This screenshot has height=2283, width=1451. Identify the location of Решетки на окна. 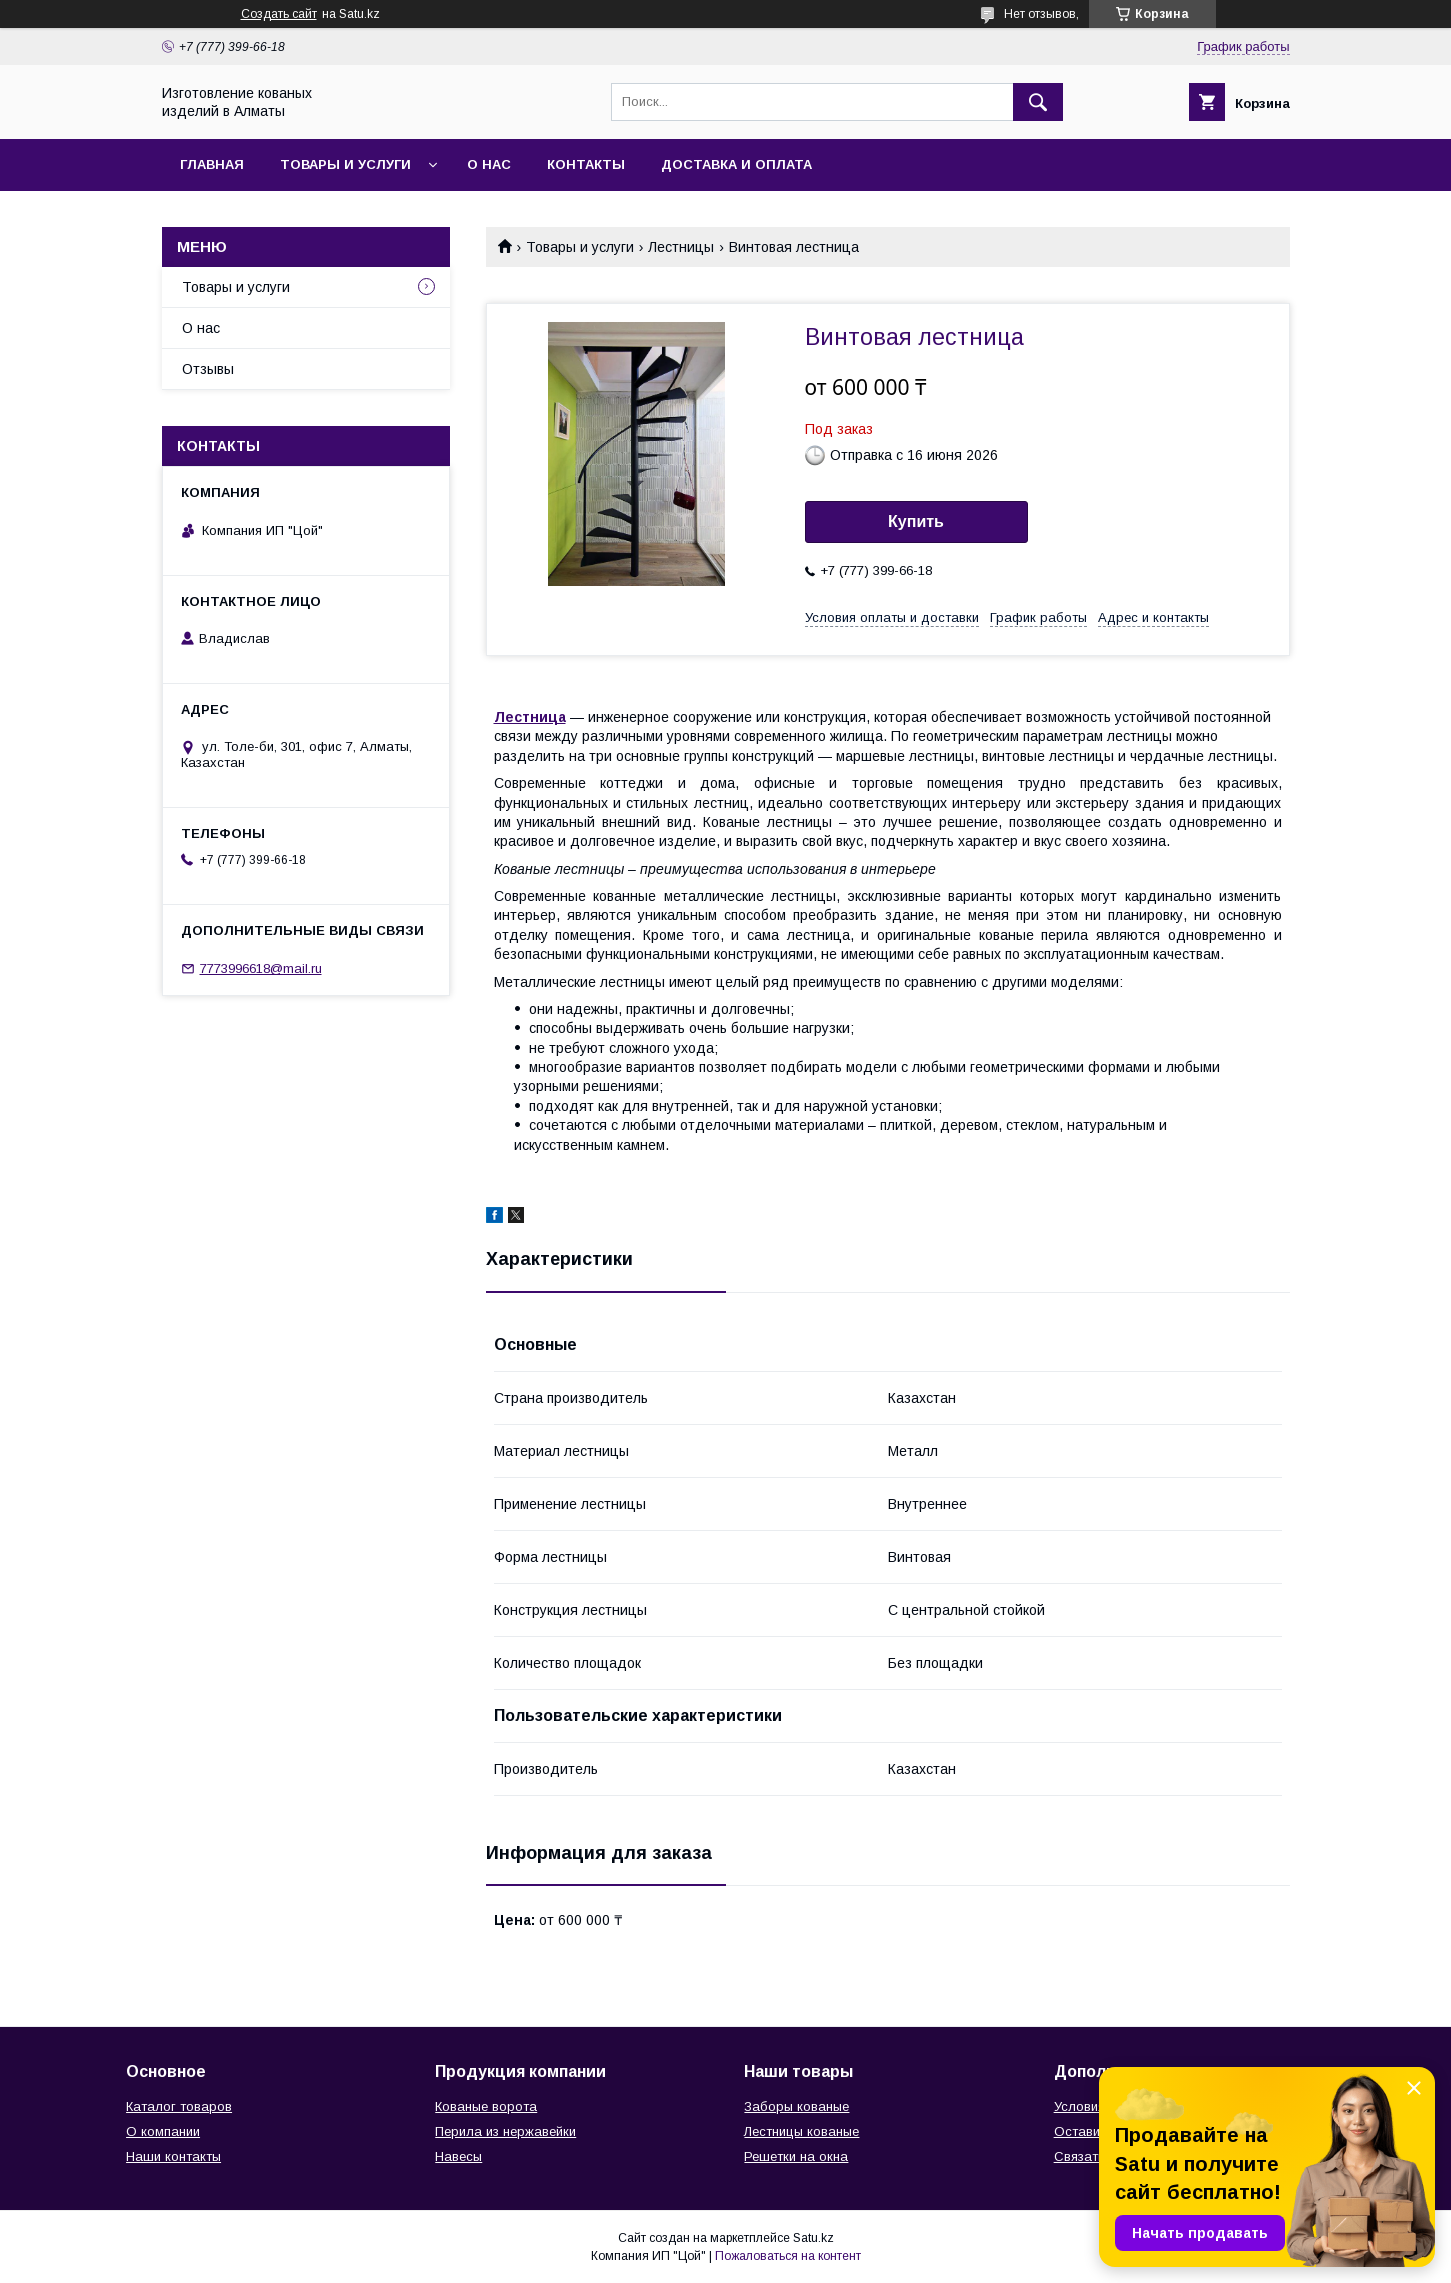
(796, 2156).